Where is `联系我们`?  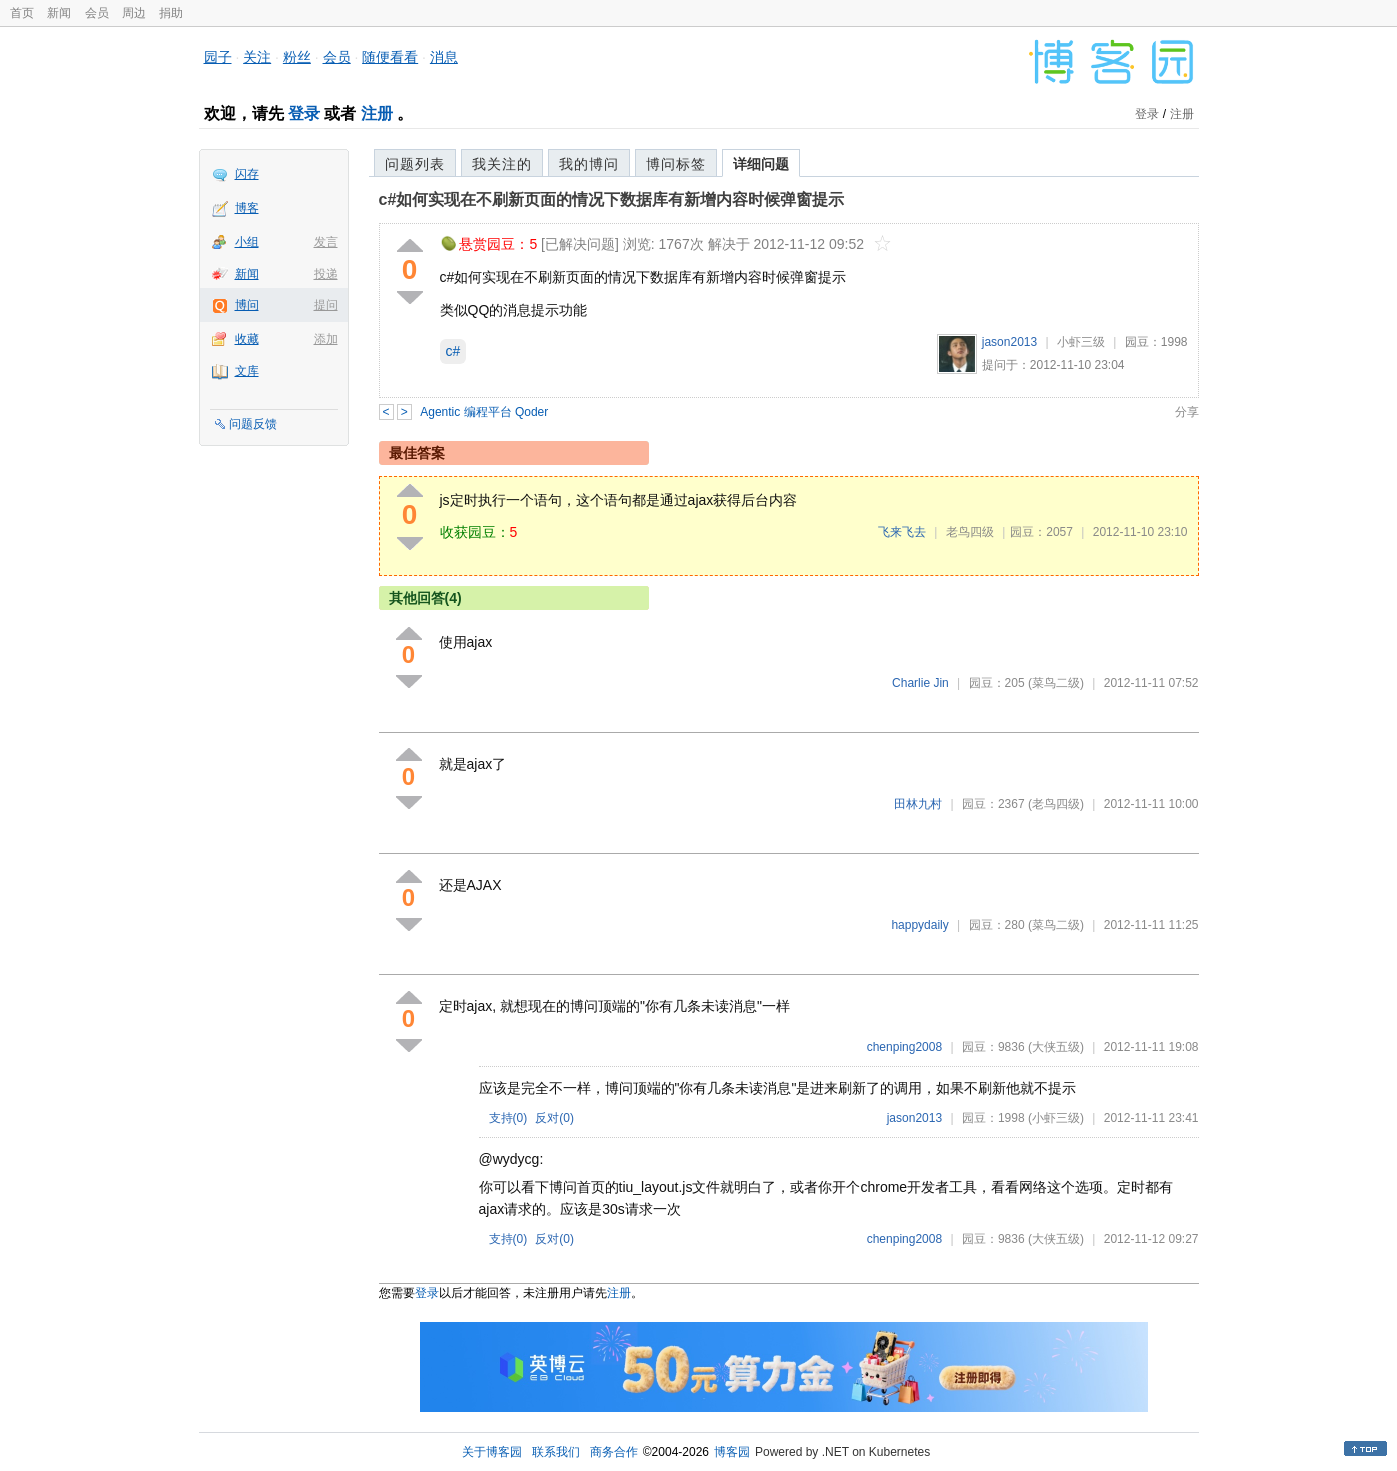
联系我们 is located at coordinates (556, 1452).